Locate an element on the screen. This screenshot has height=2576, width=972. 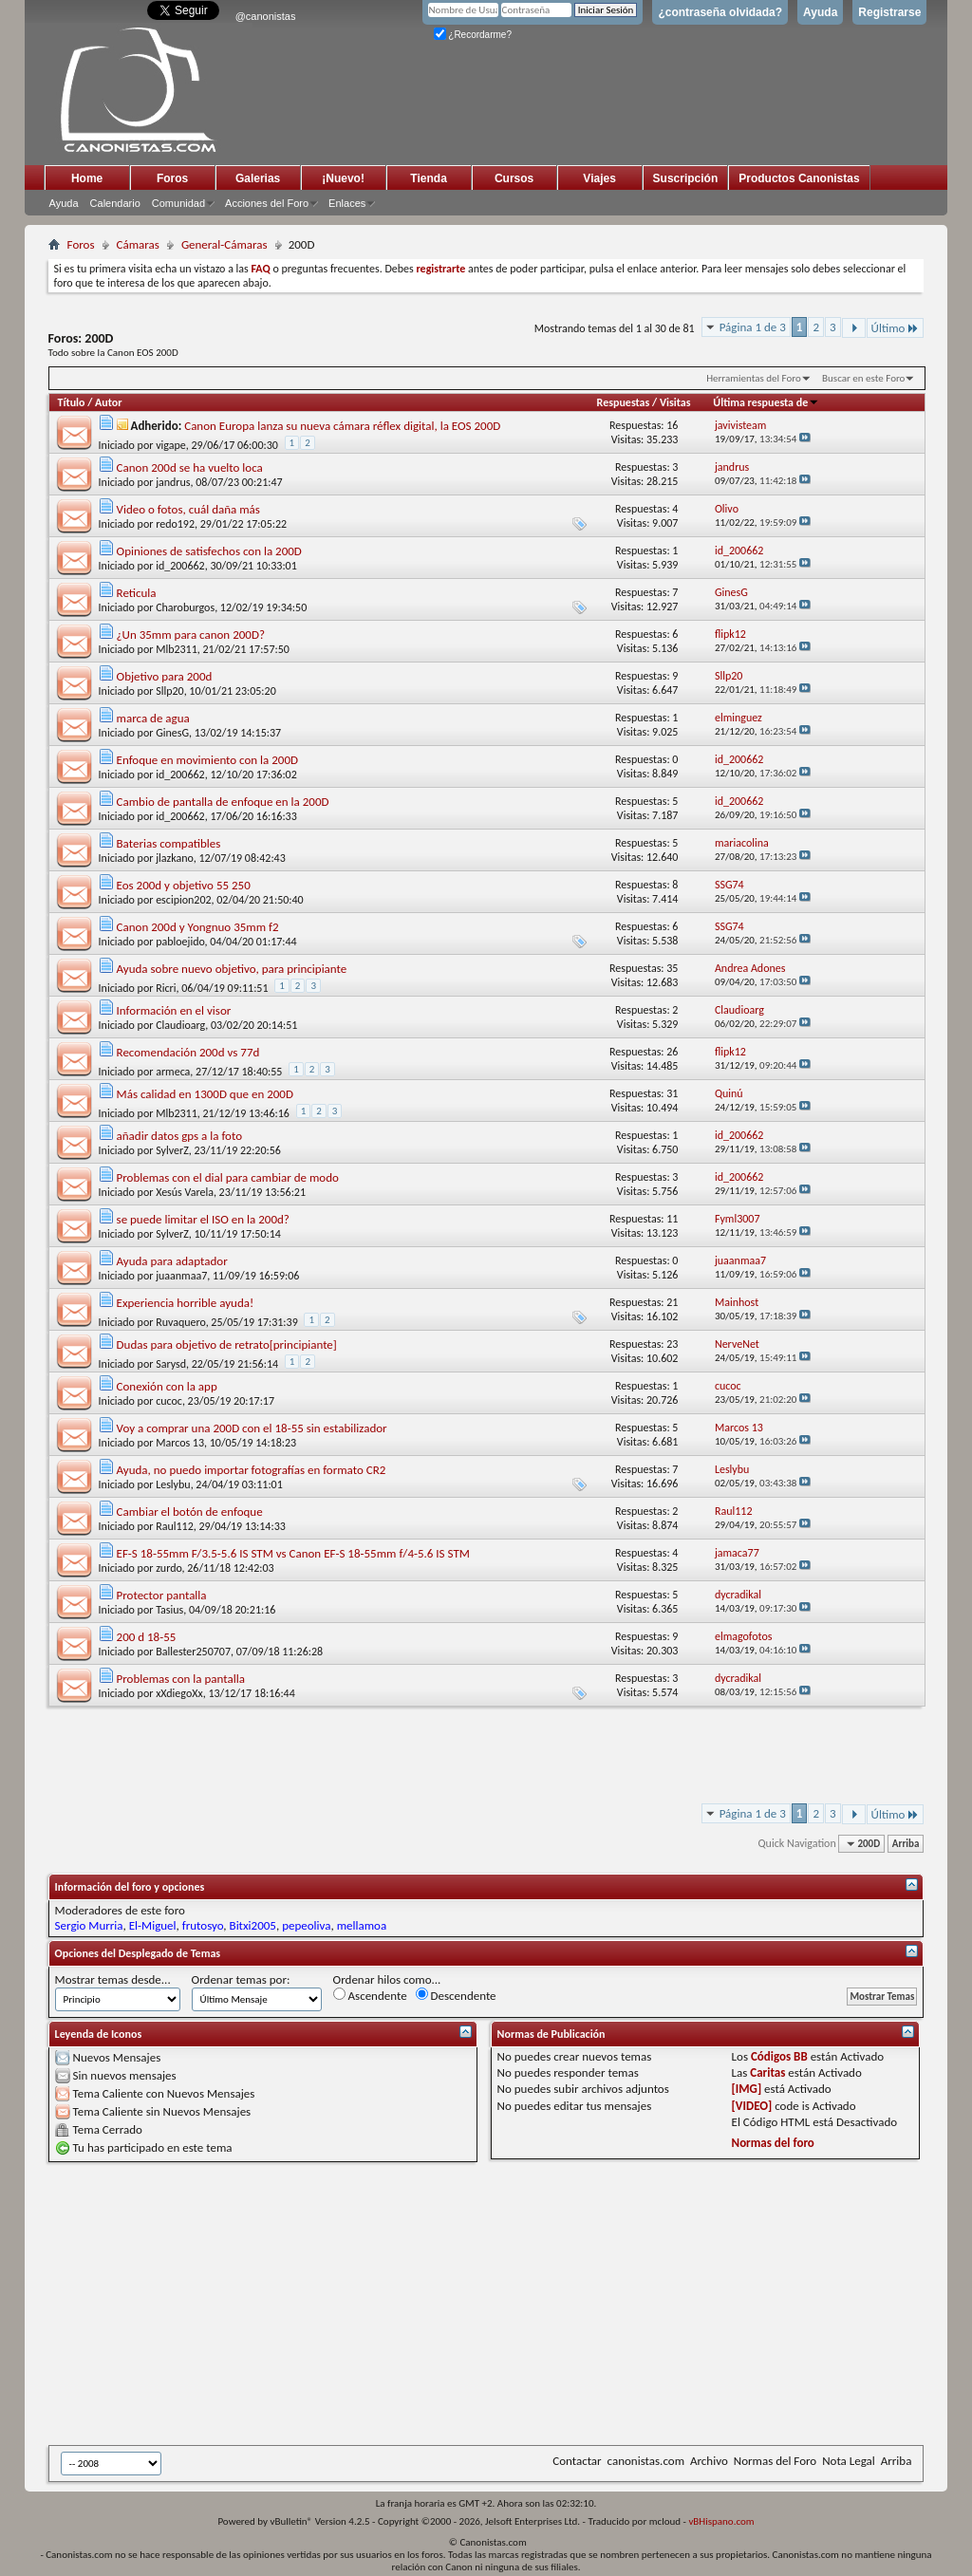
Conexión con la app is located at coordinates (167, 1386).